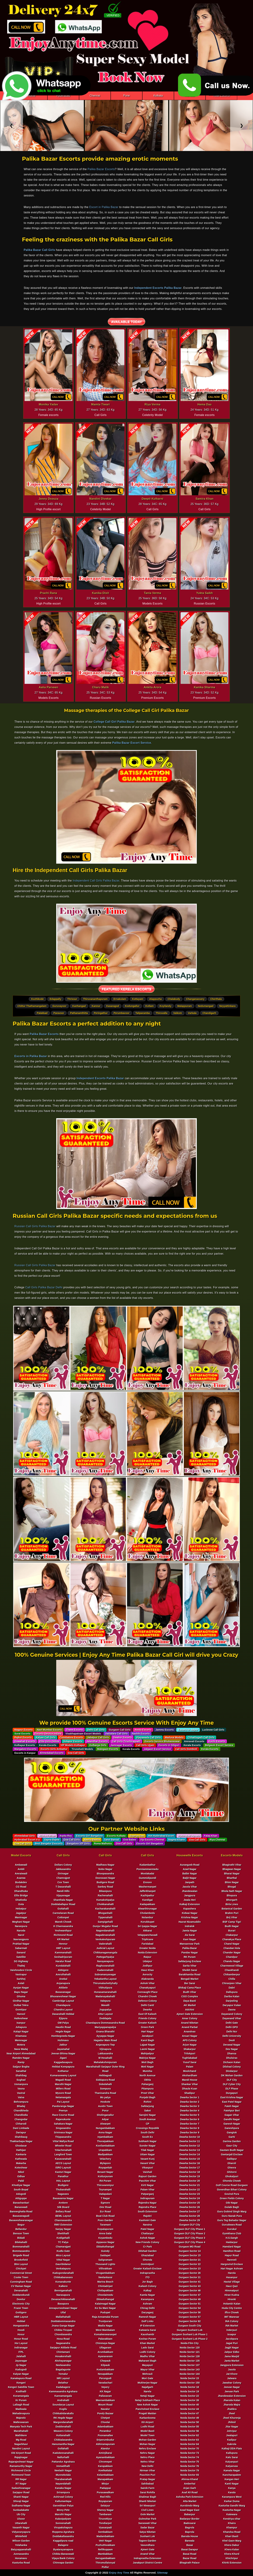  I want to click on Madipakkam, so click(105, 2154).